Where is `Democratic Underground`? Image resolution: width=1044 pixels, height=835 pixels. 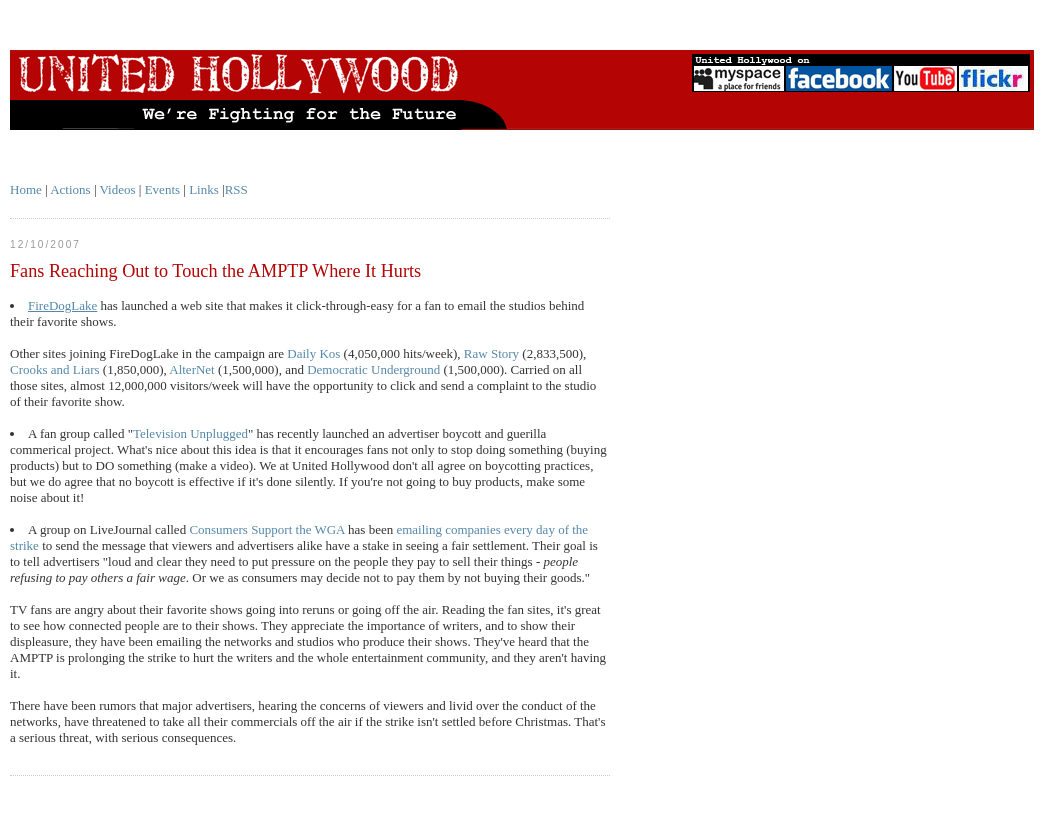
Democratic Underground is located at coordinates (373, 369).